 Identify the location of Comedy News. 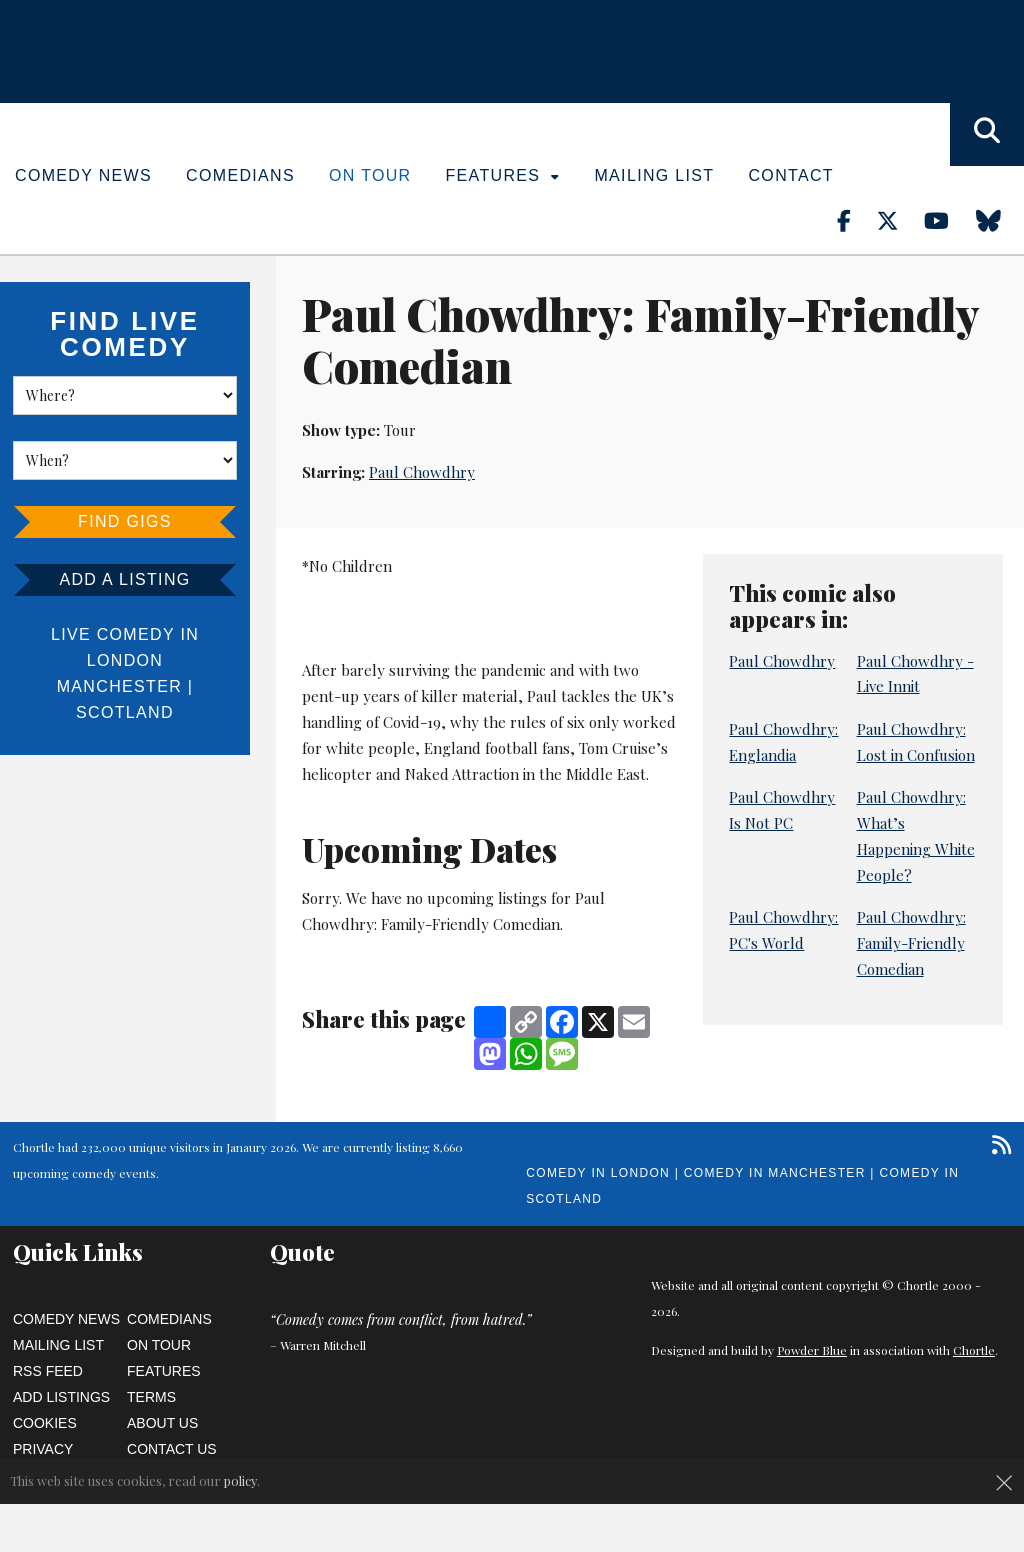
(83, 175).